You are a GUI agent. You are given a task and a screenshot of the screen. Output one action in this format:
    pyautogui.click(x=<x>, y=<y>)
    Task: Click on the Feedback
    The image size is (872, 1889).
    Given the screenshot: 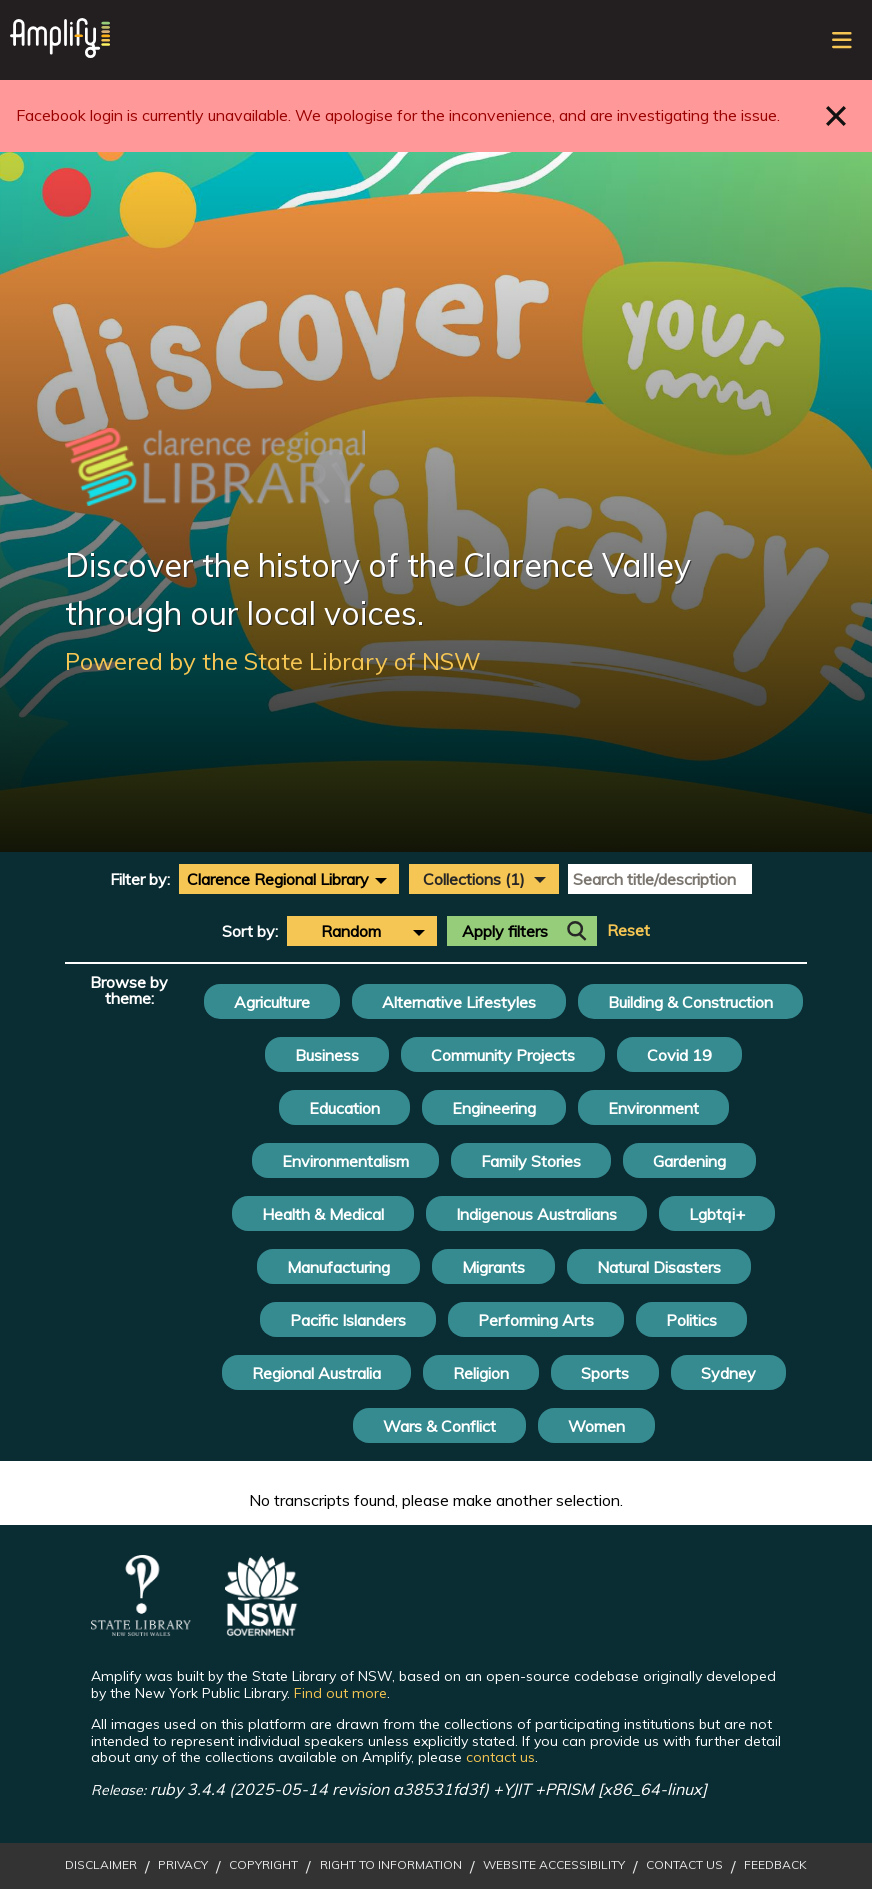 What is the action you would take?
    pyautogui.click(x=775, y=1865)
    